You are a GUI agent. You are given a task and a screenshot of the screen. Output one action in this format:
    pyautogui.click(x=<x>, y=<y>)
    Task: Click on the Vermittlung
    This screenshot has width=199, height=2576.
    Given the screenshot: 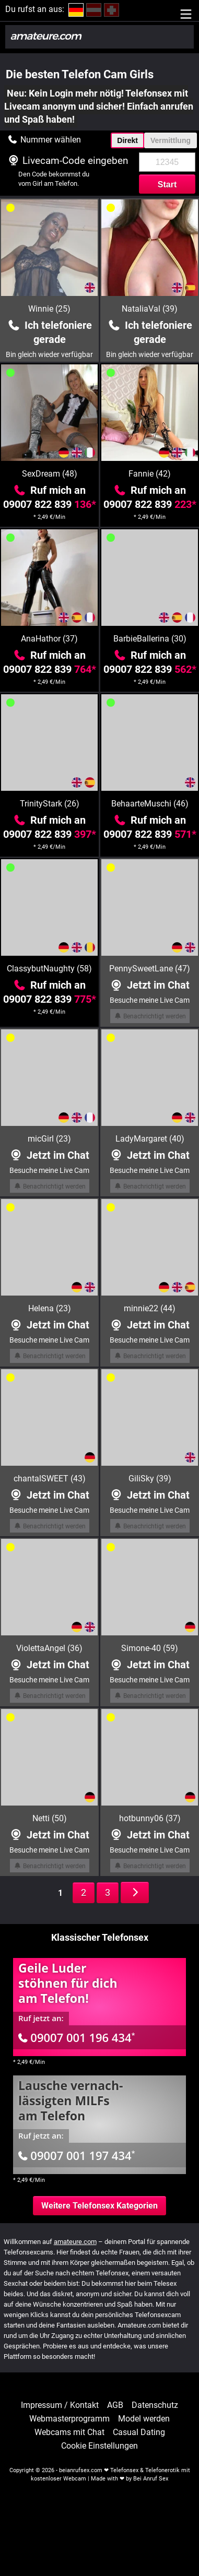 What is the action you would take?
    pyautogui.click(x=170, y=140)
    